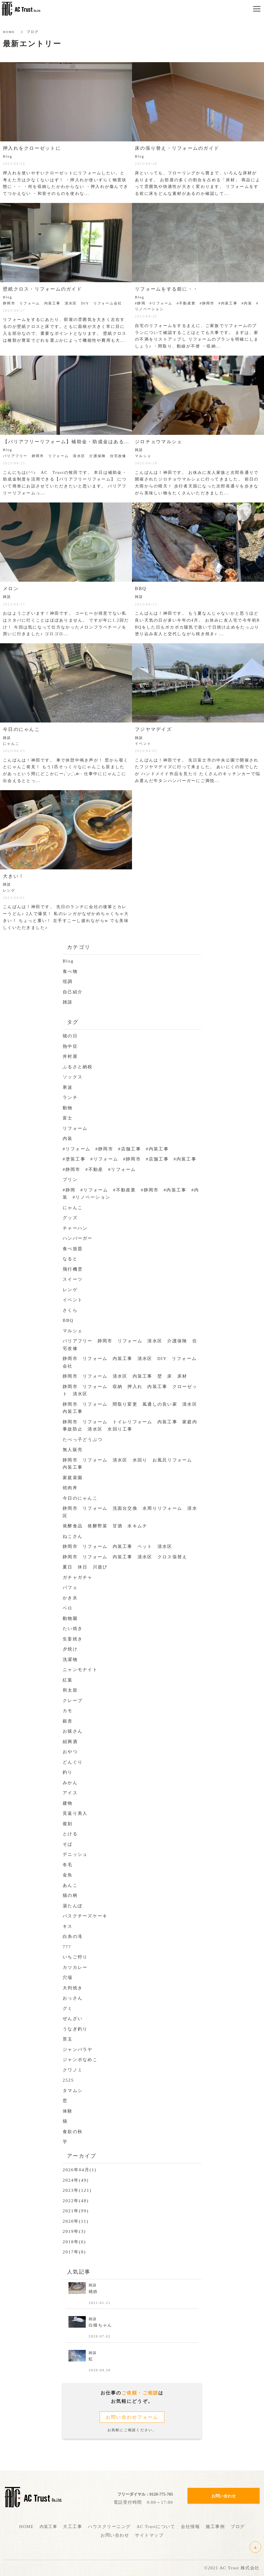 The width and height of the screenshot is (264, 2576). What do you see at coordinates (73, 1207) in the screenshot?
I see `にゃんこ` at bounding box center [73, 1207].